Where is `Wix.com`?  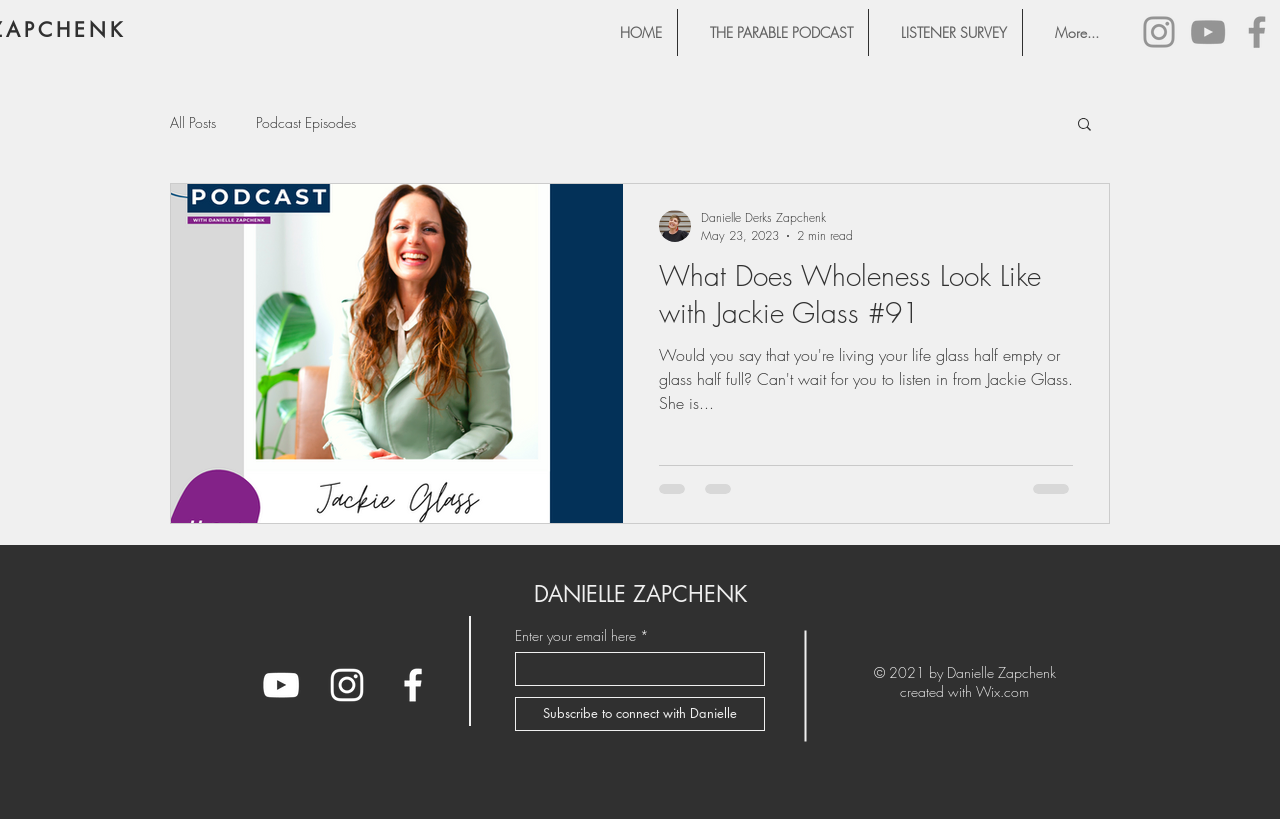
Wix.com is located at coordinates (1002, 691).